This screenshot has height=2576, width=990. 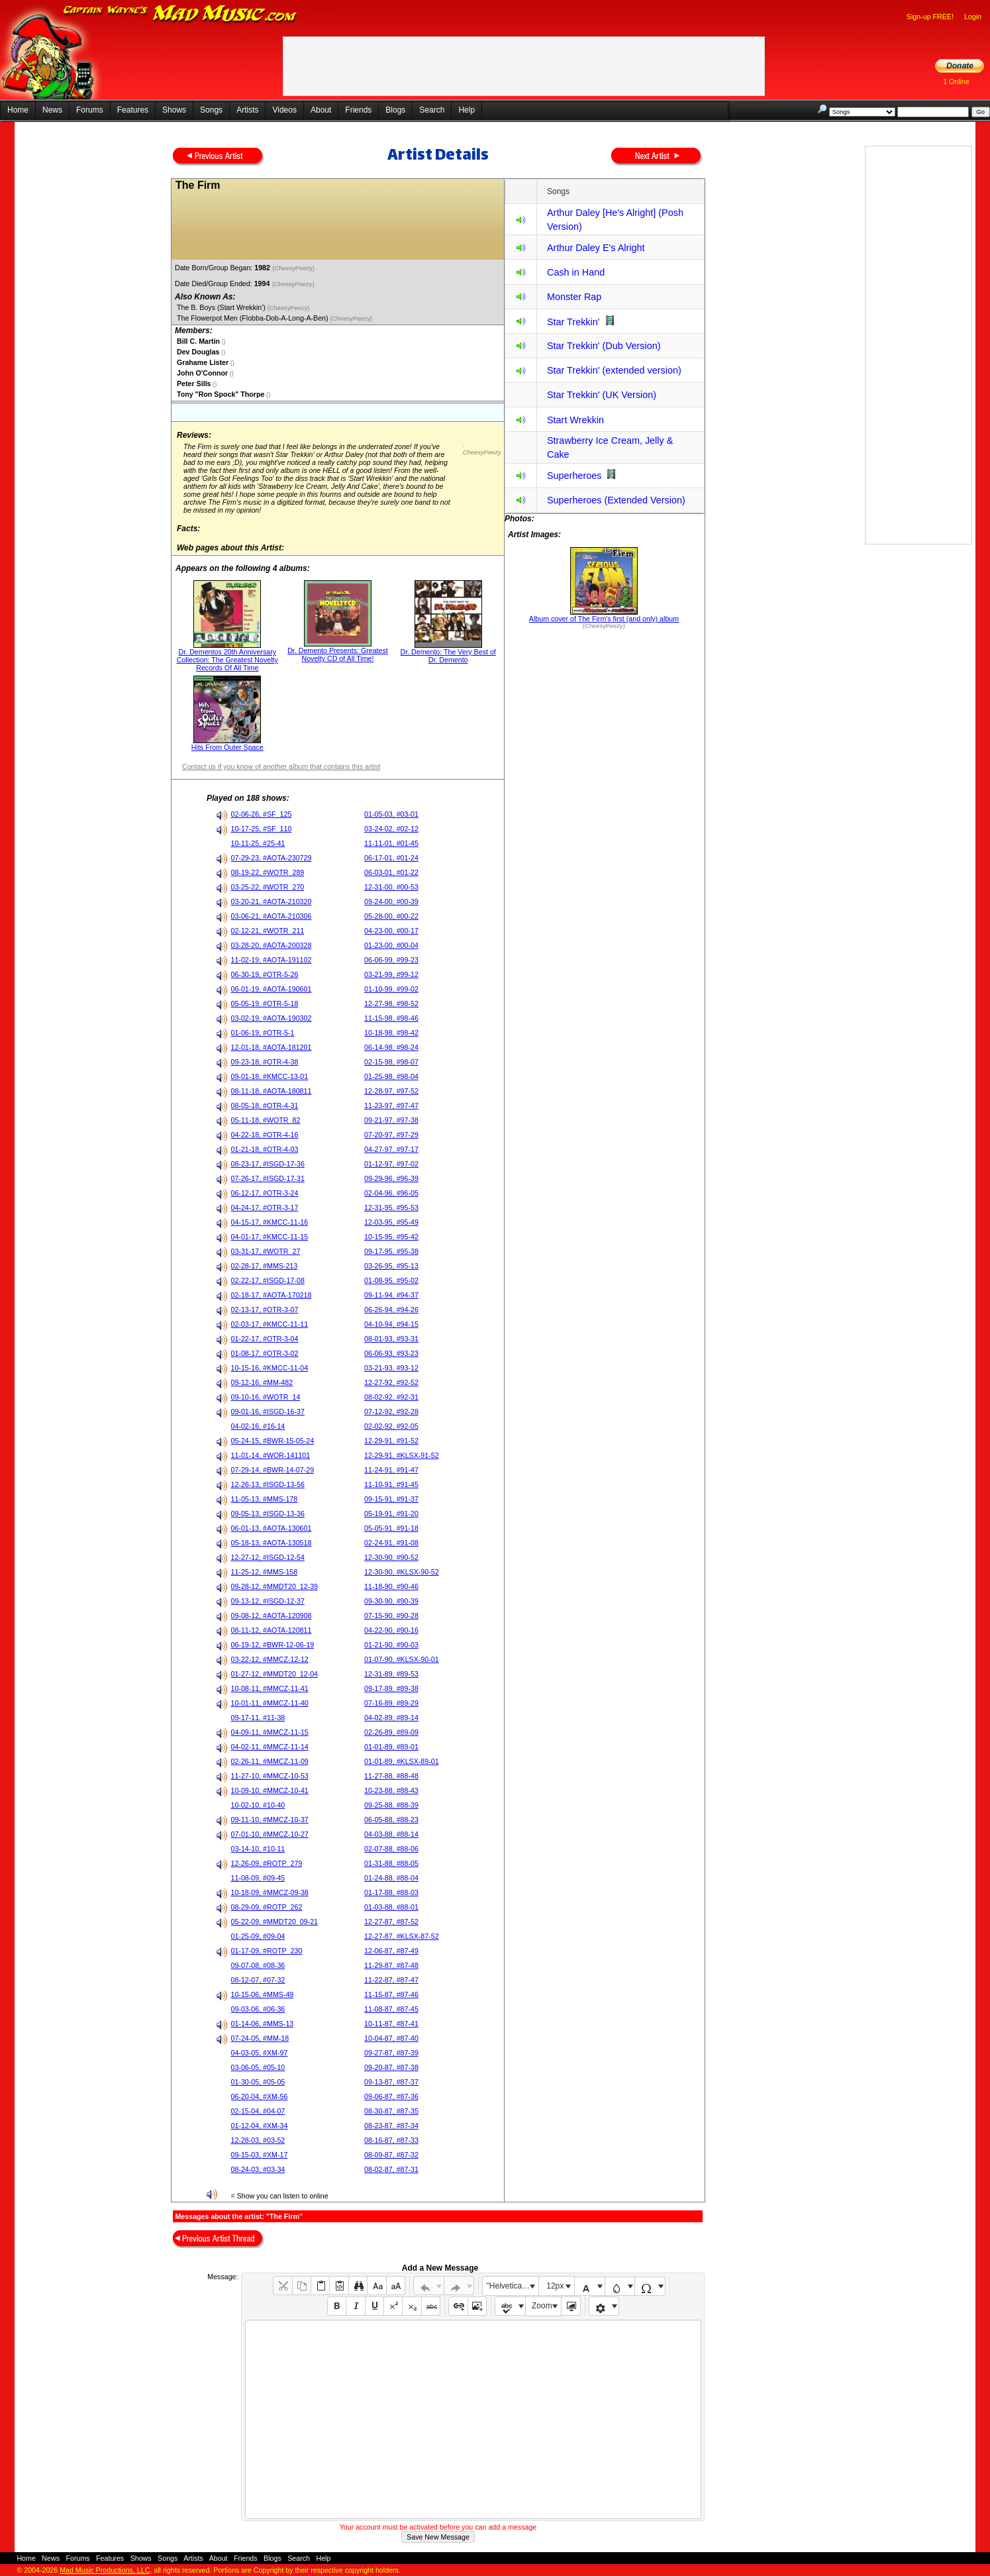 I want to click on 08-29-09, #ROTP_262, so click(x=267, y=1907).